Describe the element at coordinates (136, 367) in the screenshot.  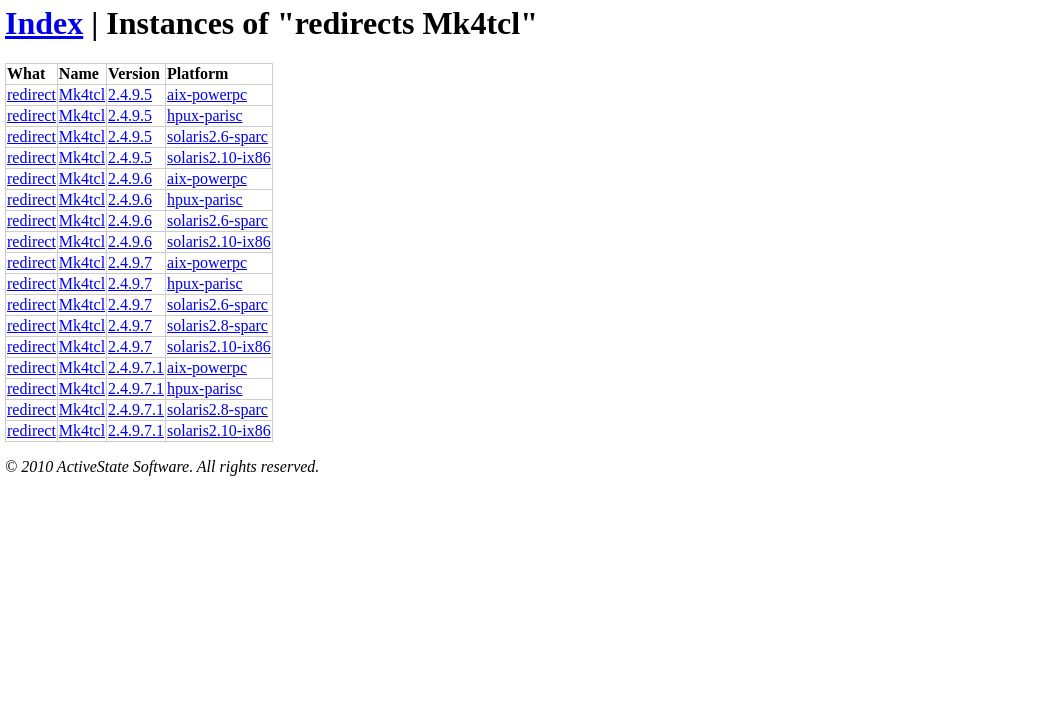
I see `2.4.9.7.1` at that location.